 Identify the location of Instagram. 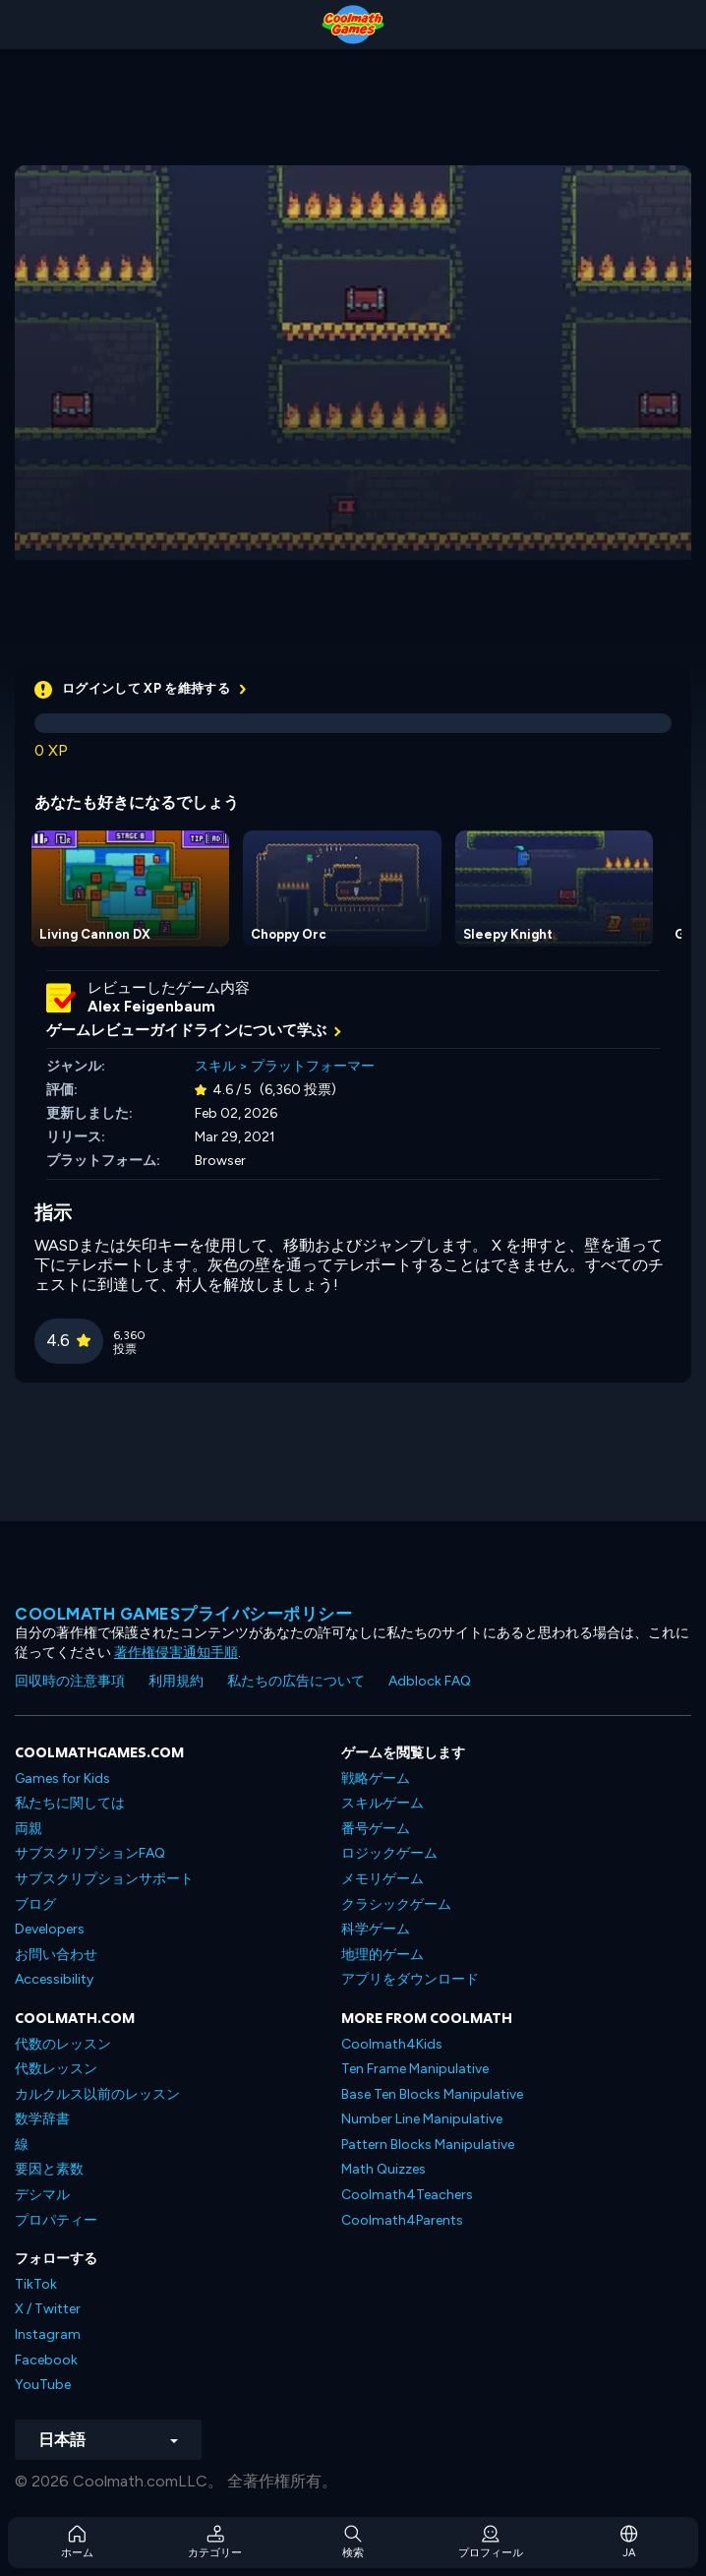
(48, 2334).